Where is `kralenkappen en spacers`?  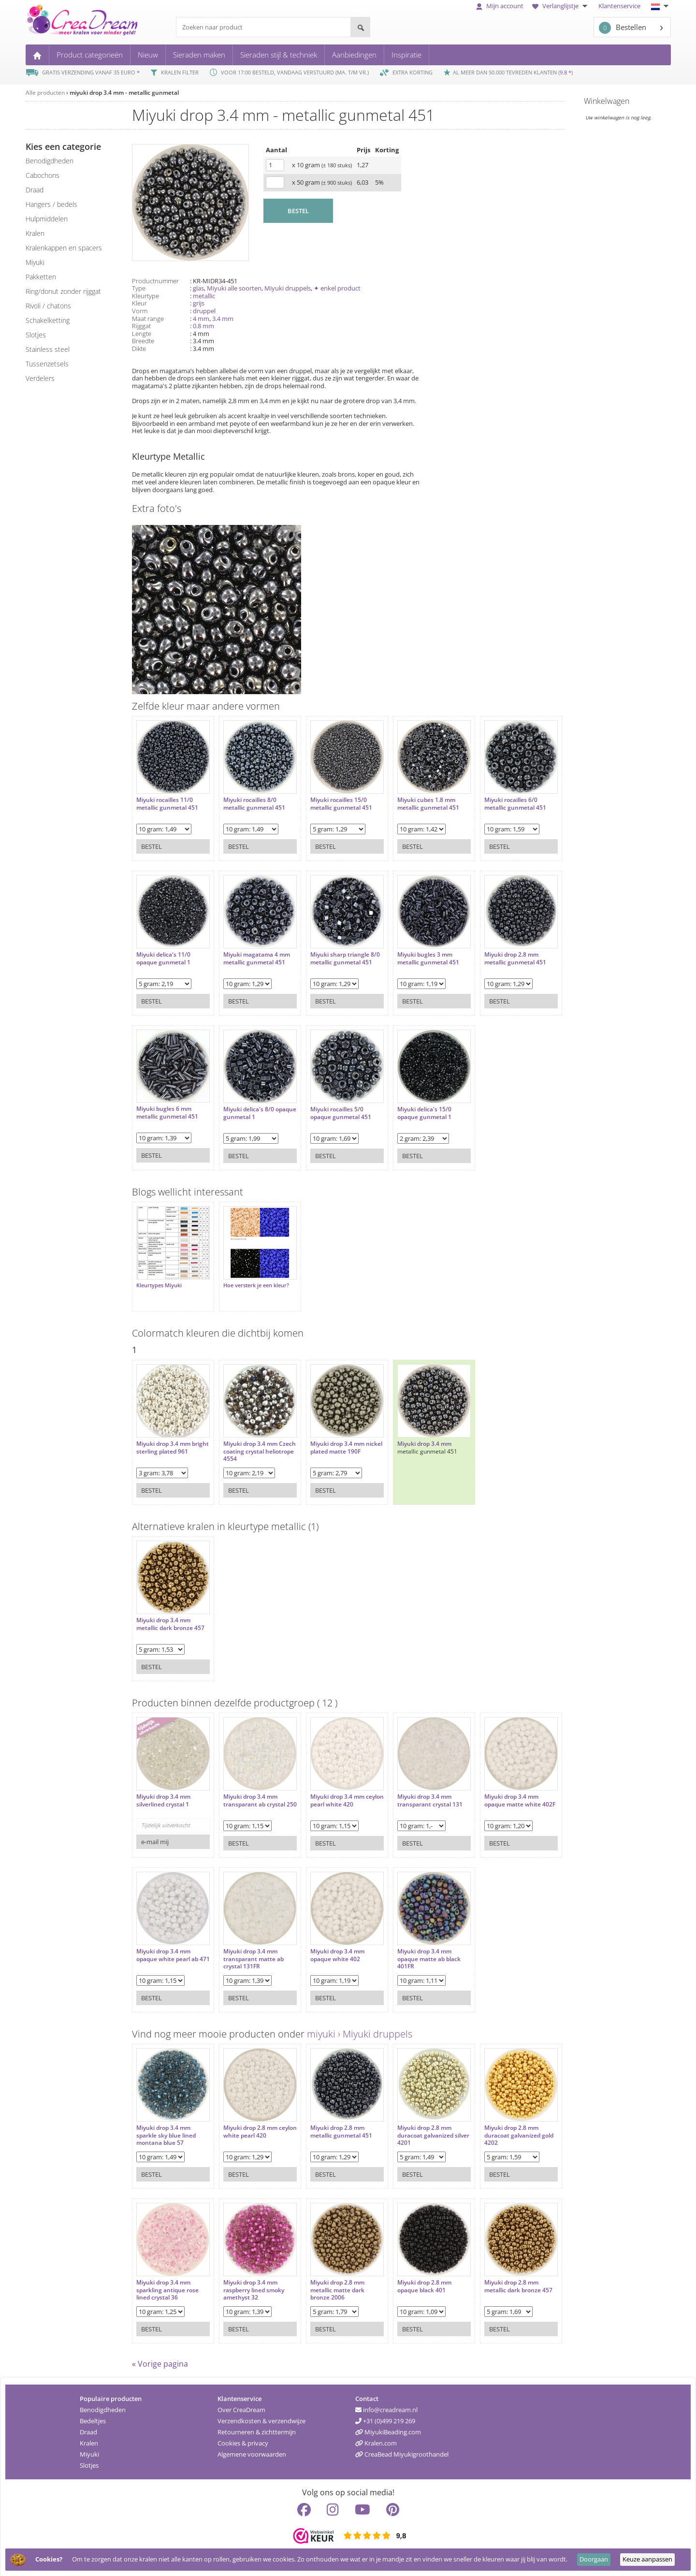 kralenkappen en spacers is located at coordinates (64, 247).